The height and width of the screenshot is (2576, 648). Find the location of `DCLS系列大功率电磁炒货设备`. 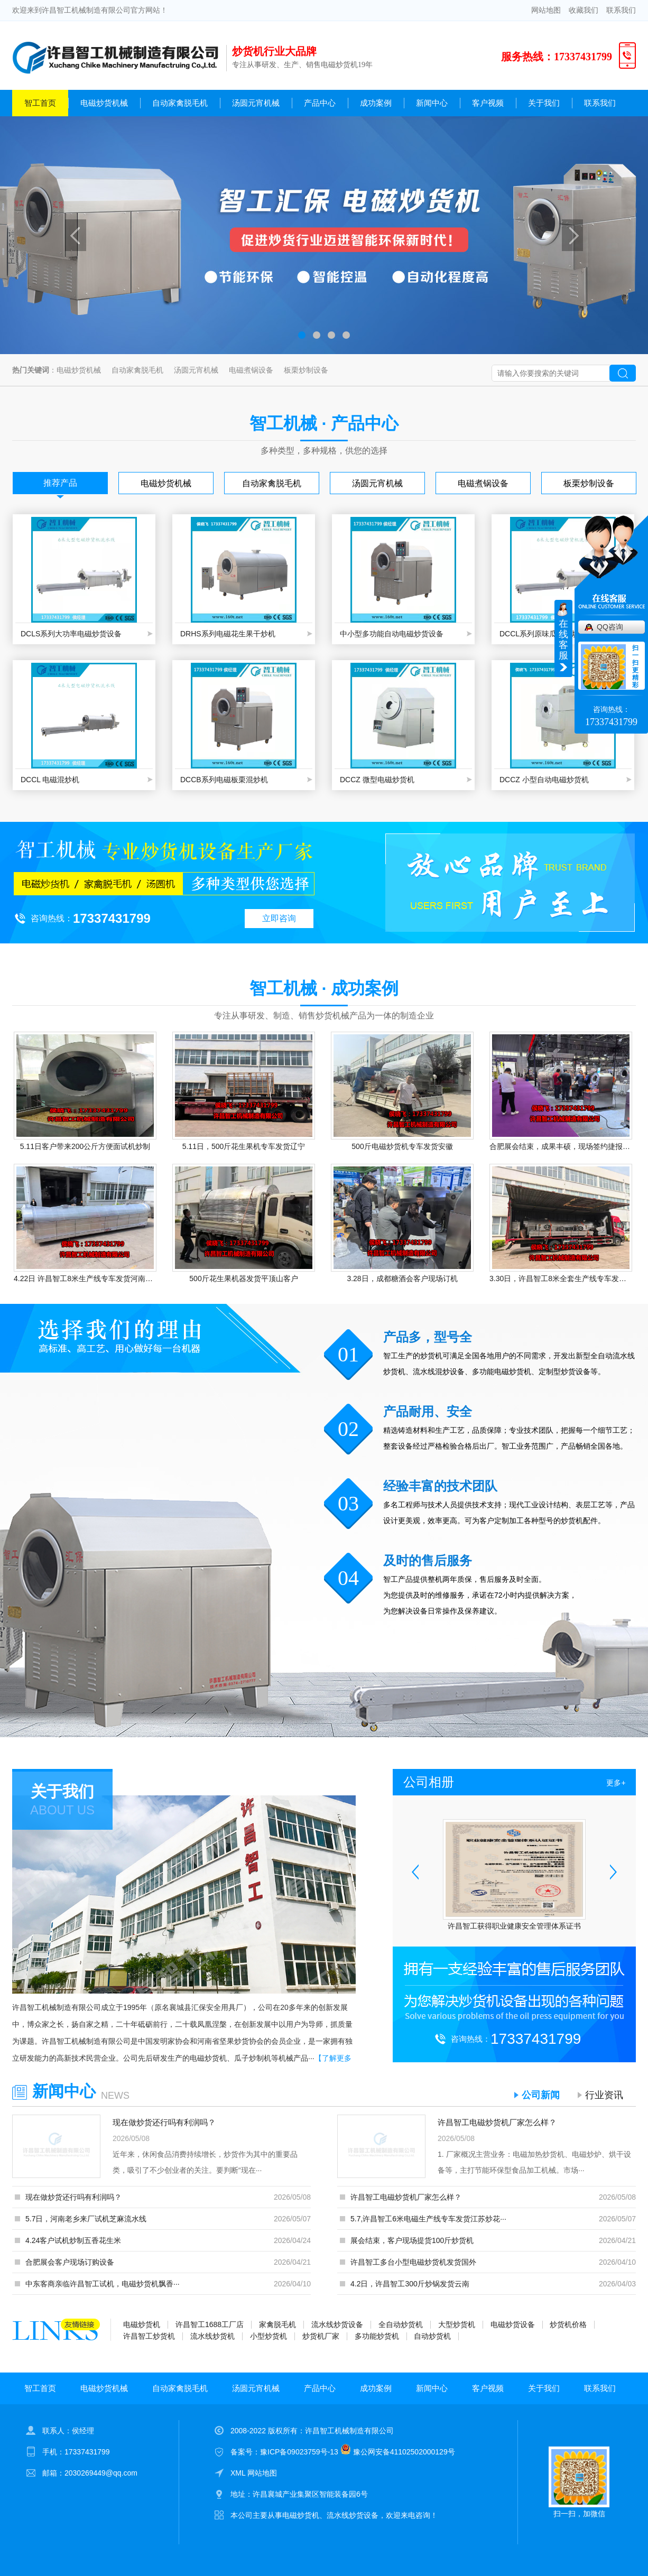

DCLS系列大功率电磁炒货设备 is located at coordinates (71, 633).